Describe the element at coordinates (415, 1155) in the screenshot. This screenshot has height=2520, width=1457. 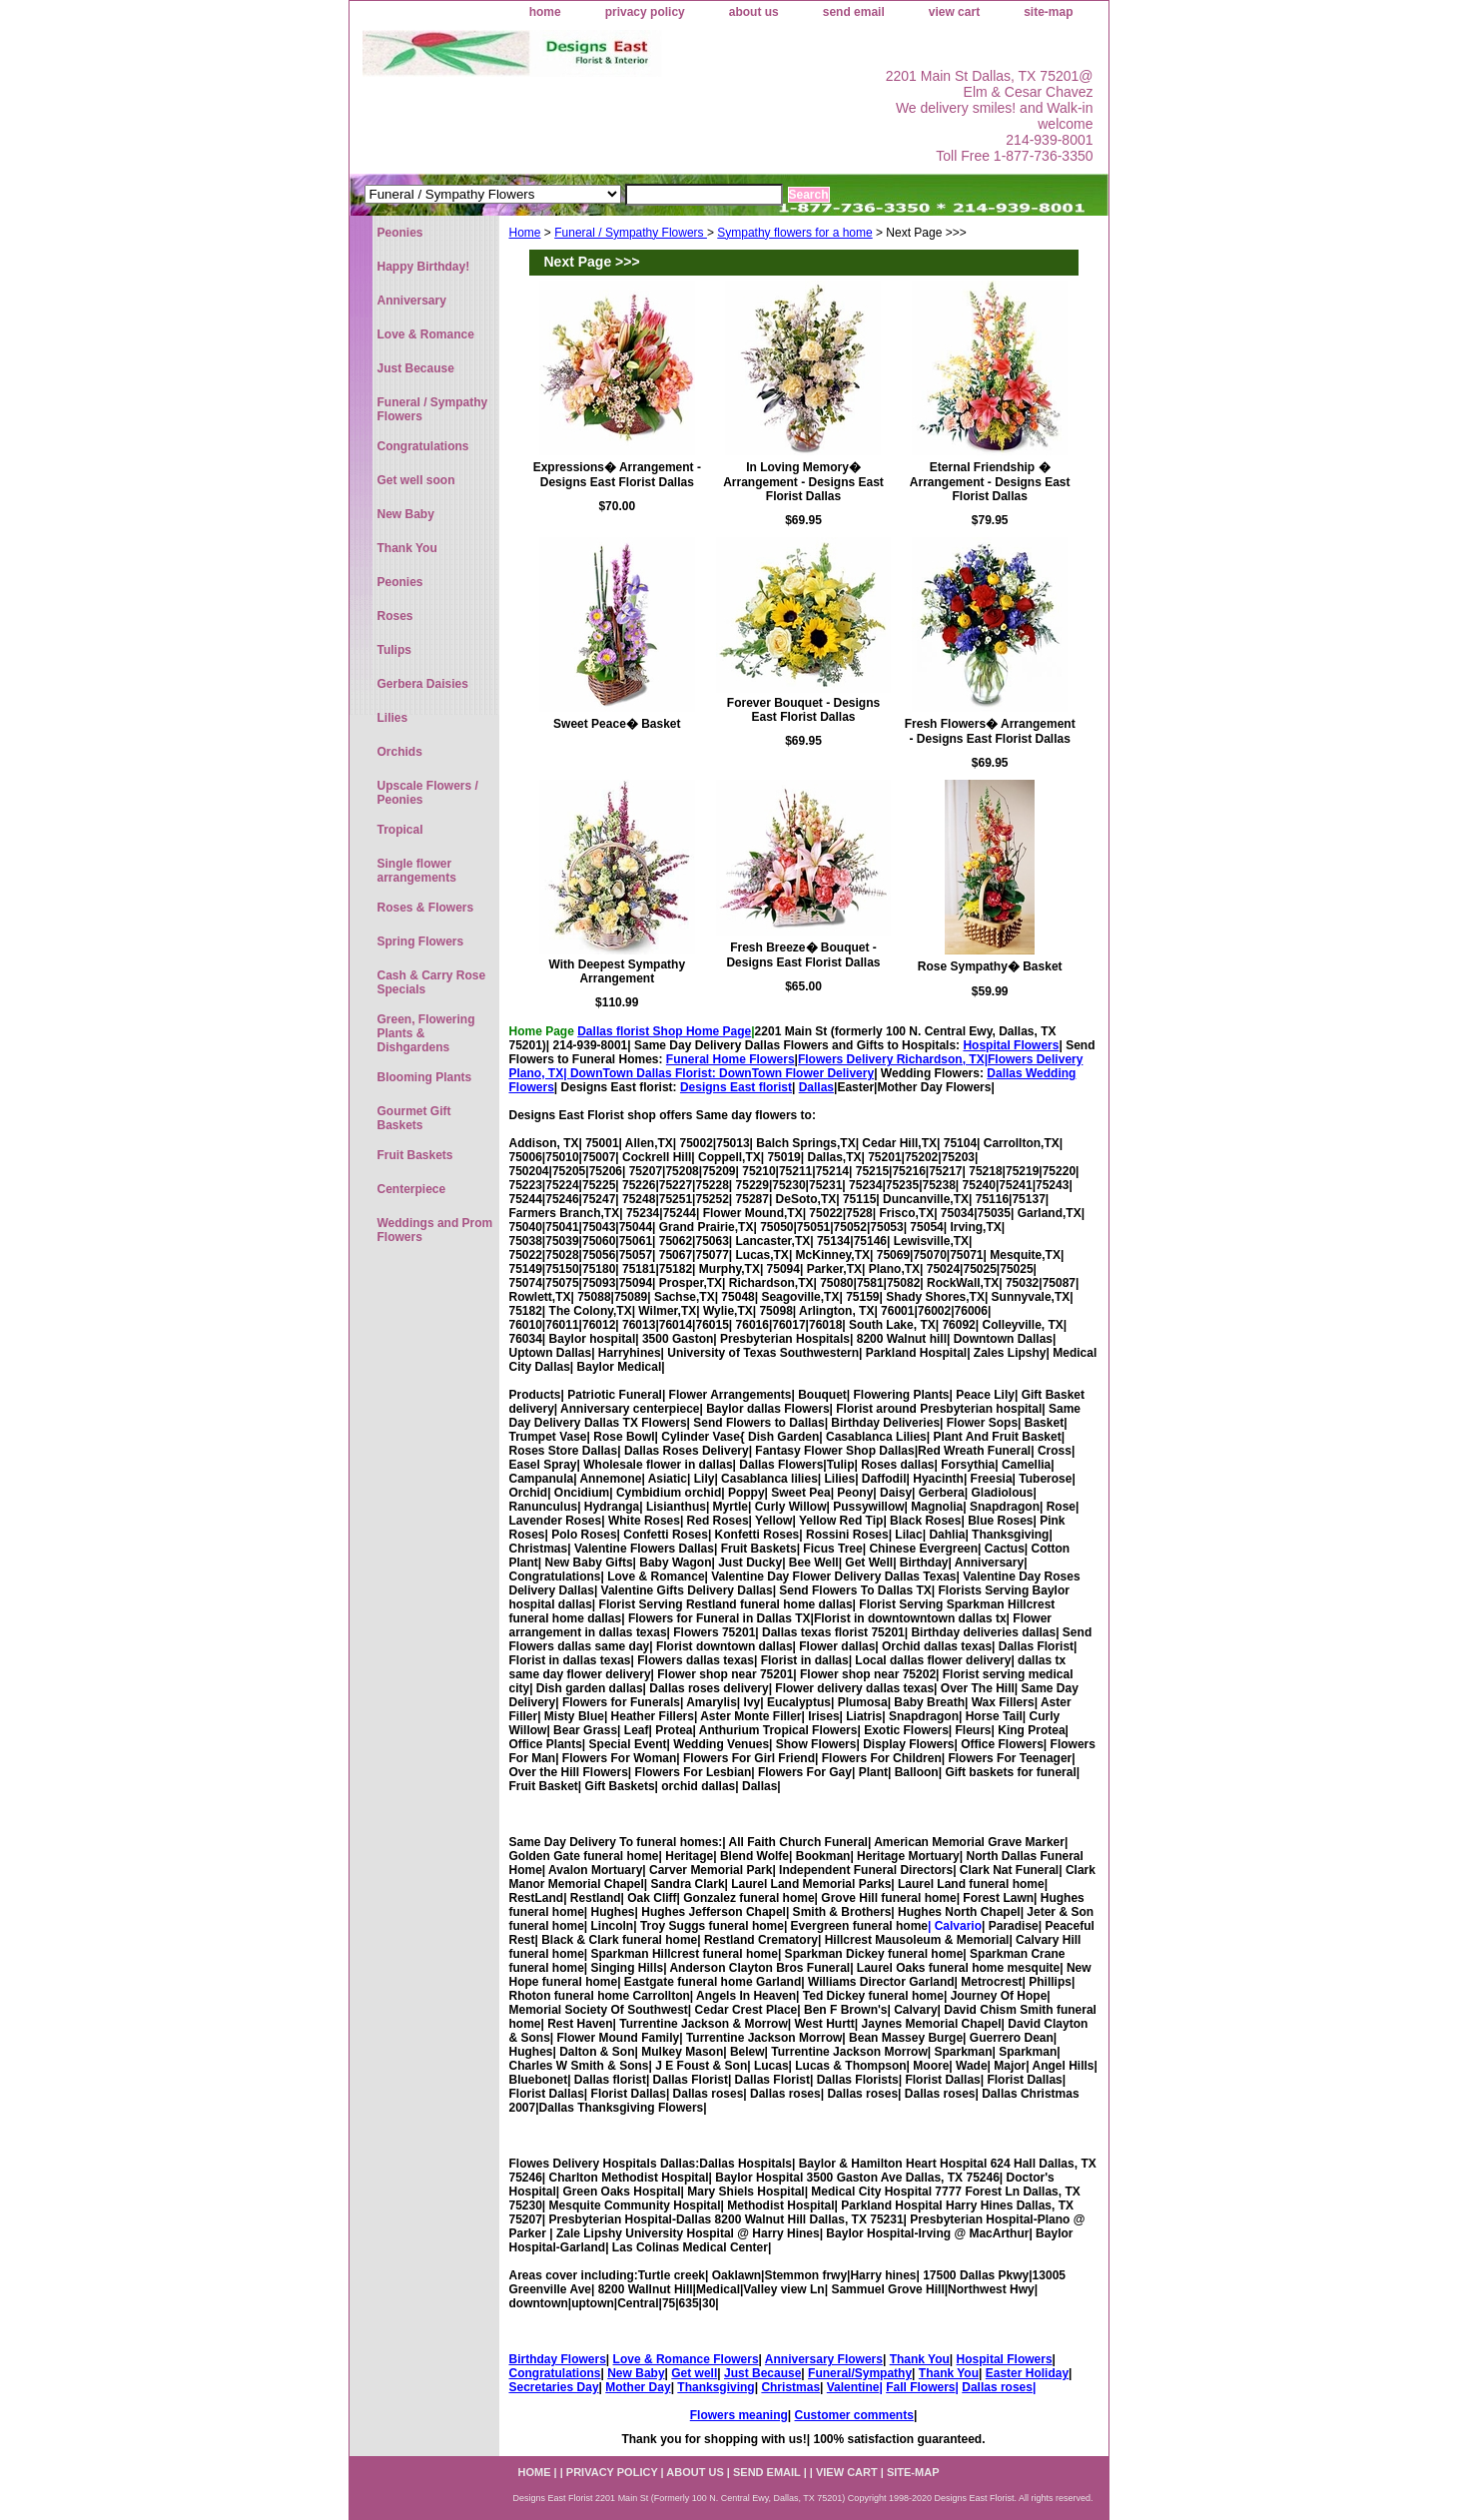
I see `Fruit Baskets` at that location.